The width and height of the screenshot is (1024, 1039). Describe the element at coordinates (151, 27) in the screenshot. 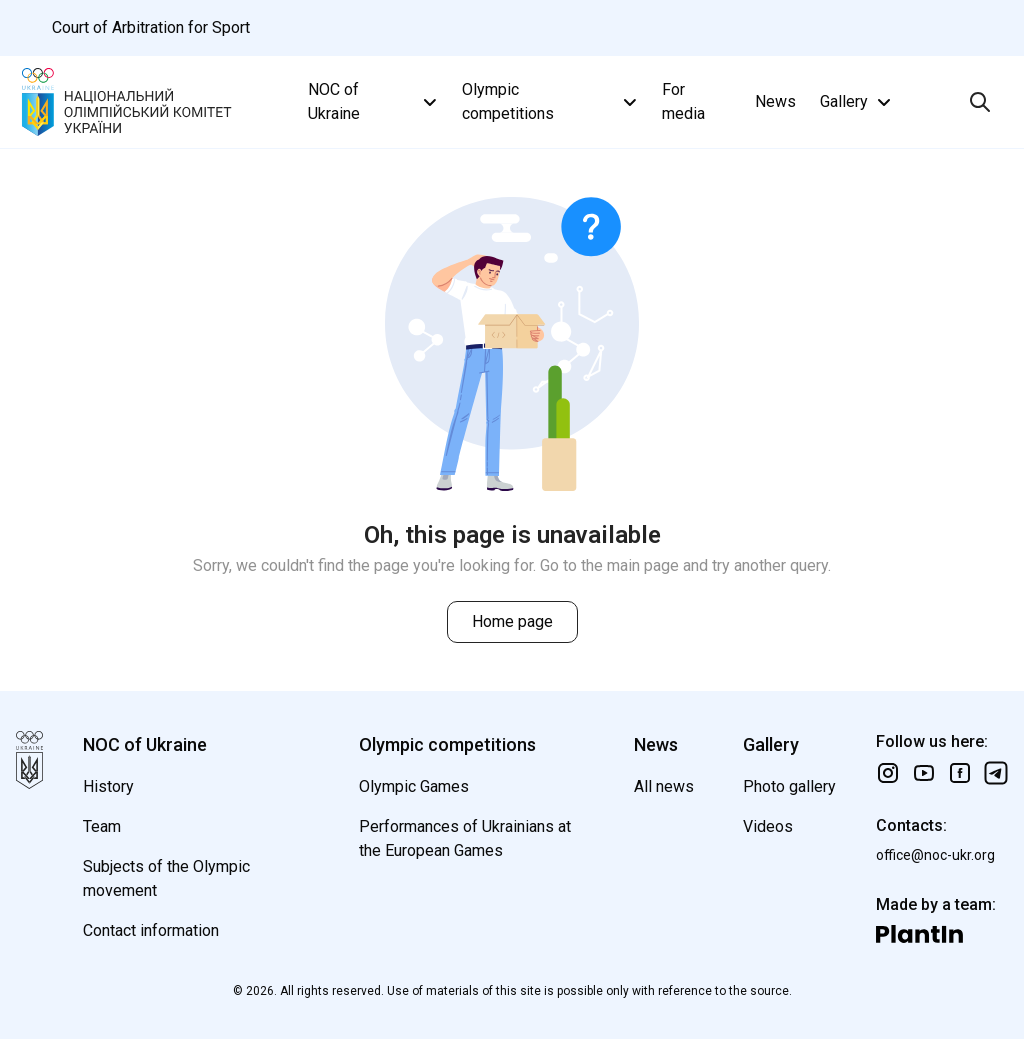

I see `Court of Arbitration for Sport` at that location.